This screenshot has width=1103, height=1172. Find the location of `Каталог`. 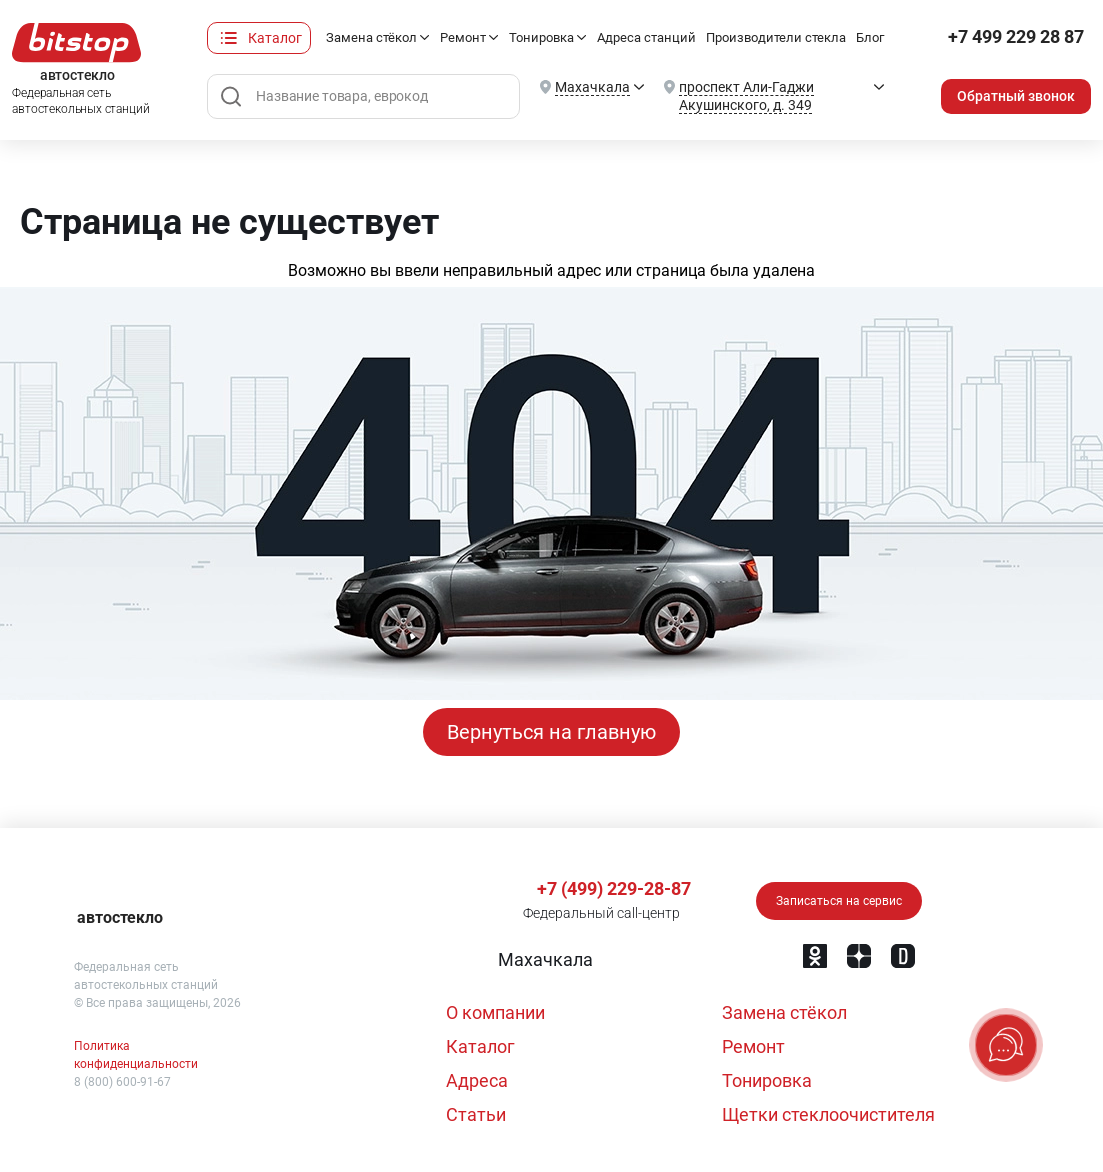

Каталог is located at coordinates (275, 38).